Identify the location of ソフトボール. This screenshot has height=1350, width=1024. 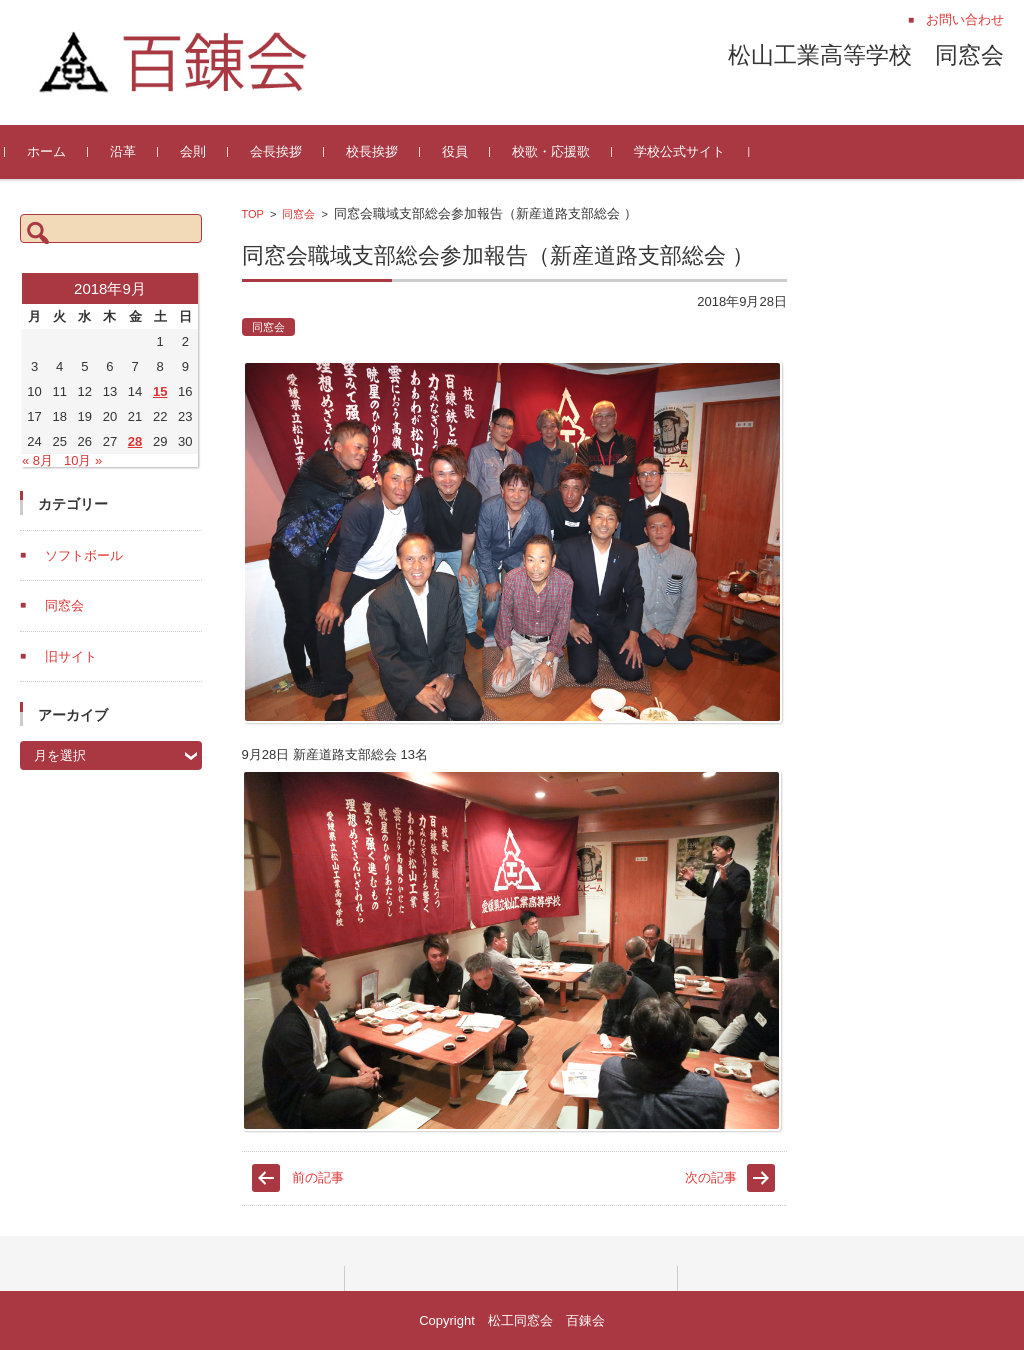
(84, 555).